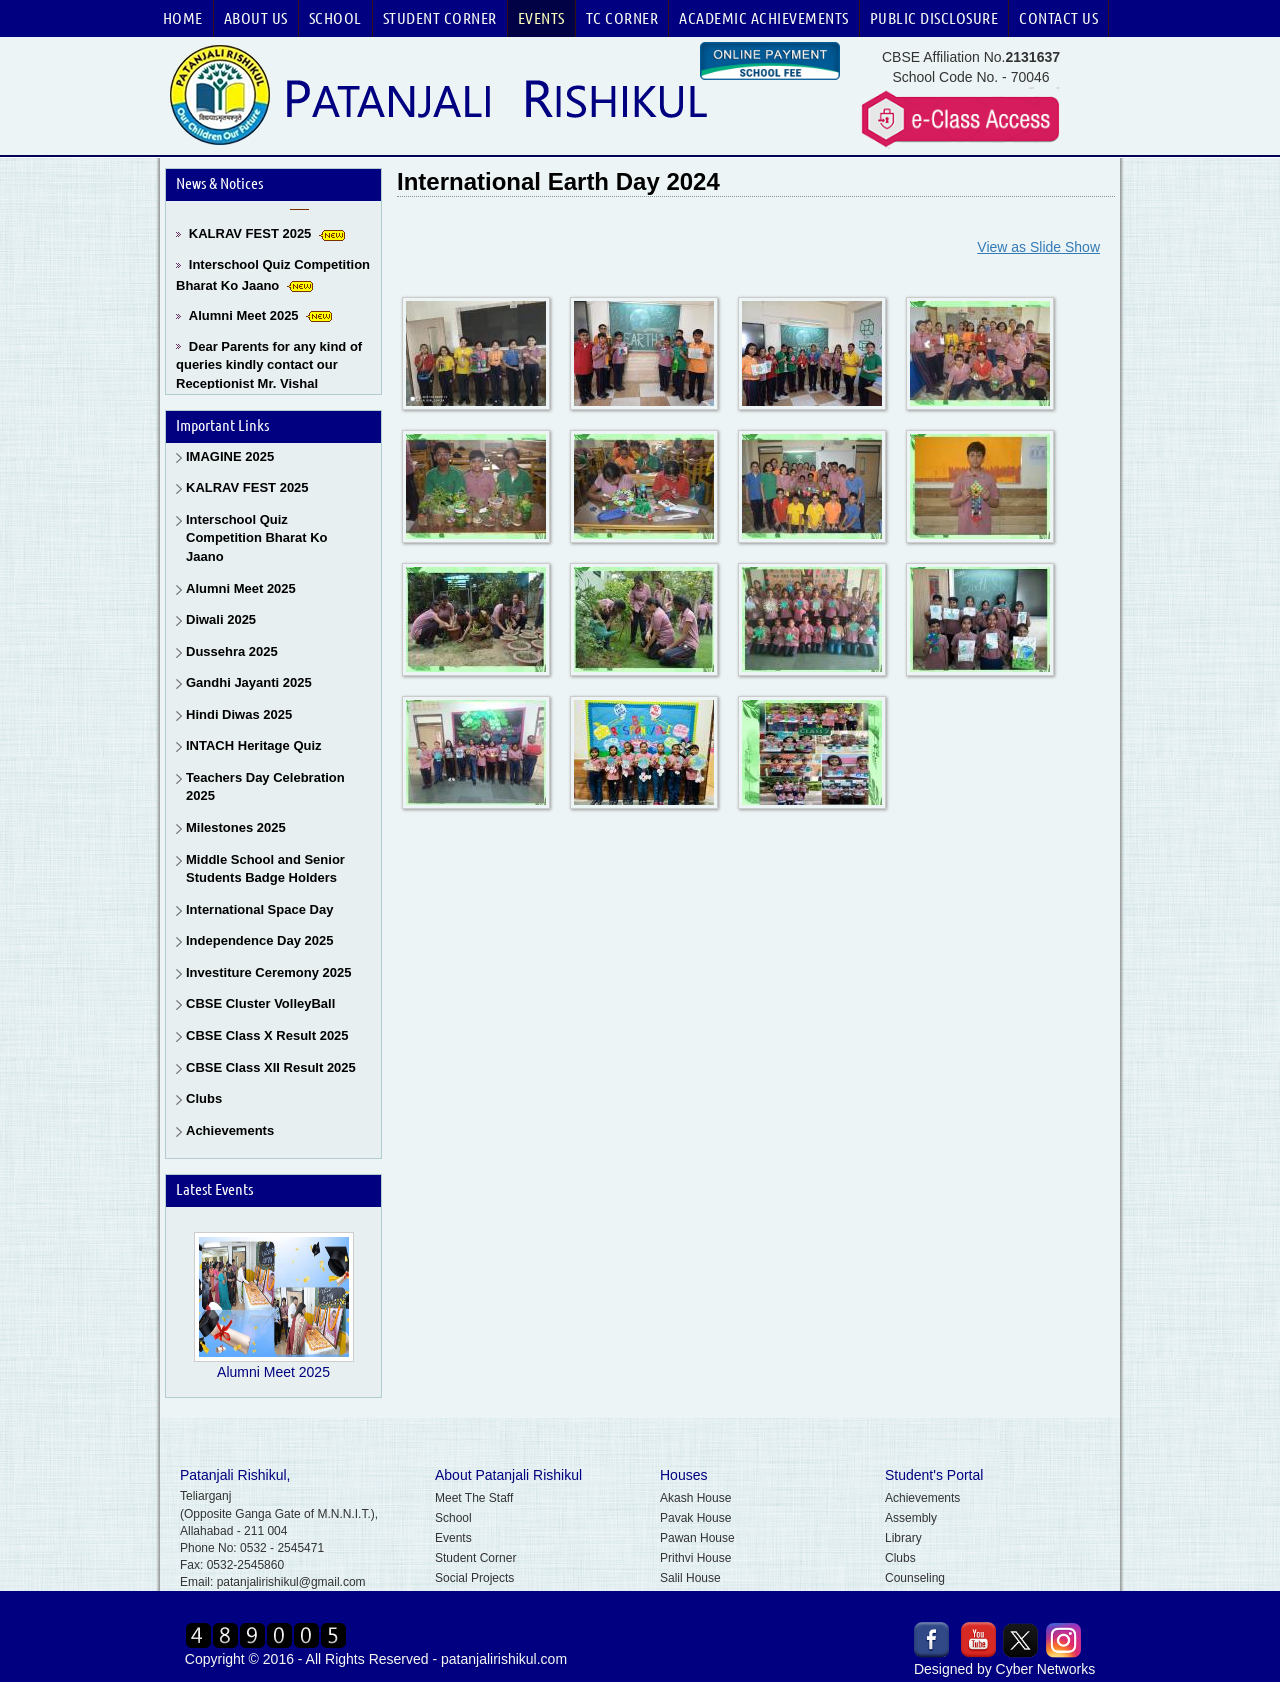 This screenshot has width=1280, height=1682. What do you see at coordinates (690, 1578) in the screenshot?
I see `Salil House` at bounding box center [690, 1578].